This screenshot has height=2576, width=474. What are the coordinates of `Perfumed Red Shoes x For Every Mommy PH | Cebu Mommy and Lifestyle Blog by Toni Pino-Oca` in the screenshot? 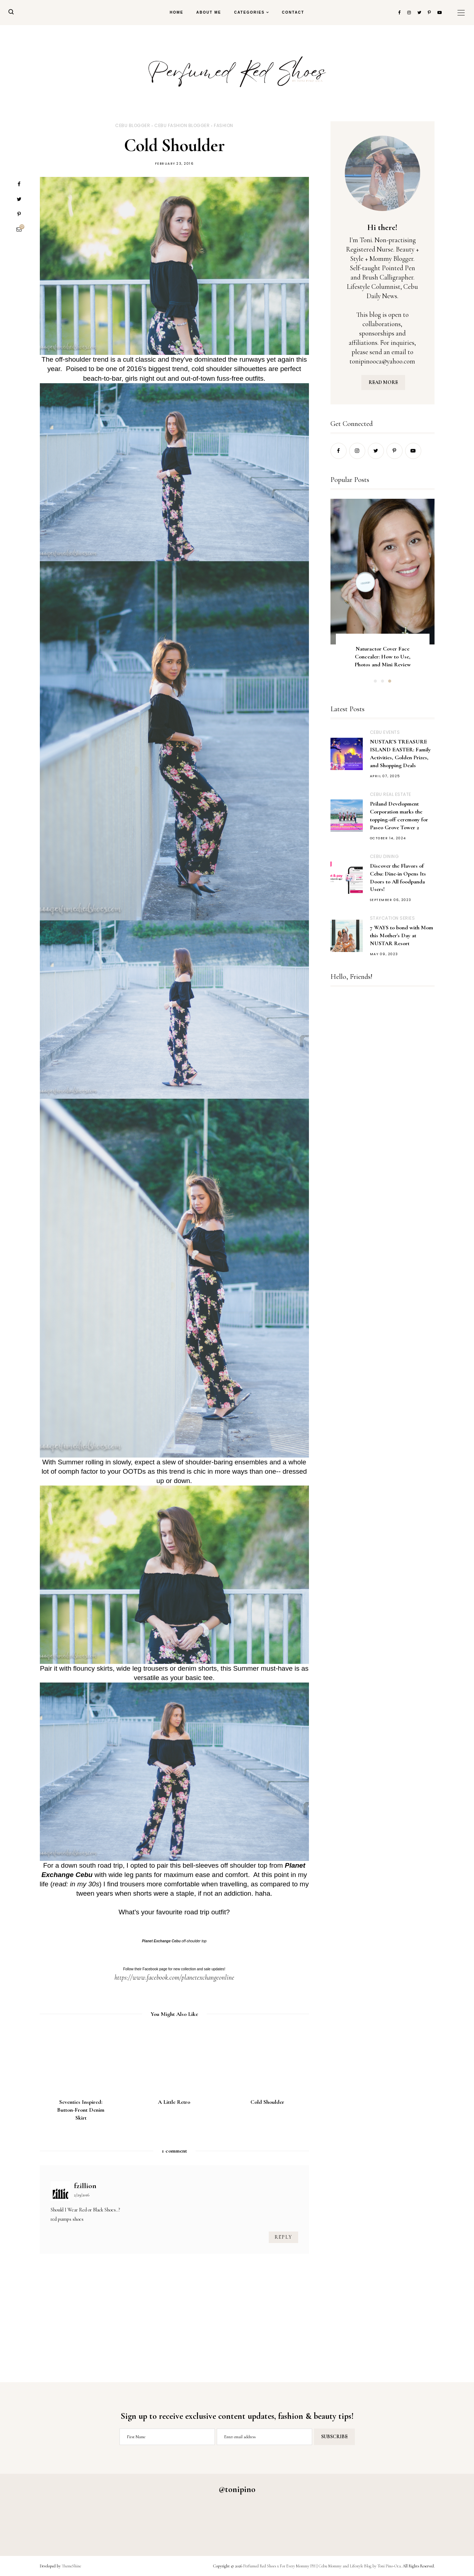 It's located at (322, 2565).